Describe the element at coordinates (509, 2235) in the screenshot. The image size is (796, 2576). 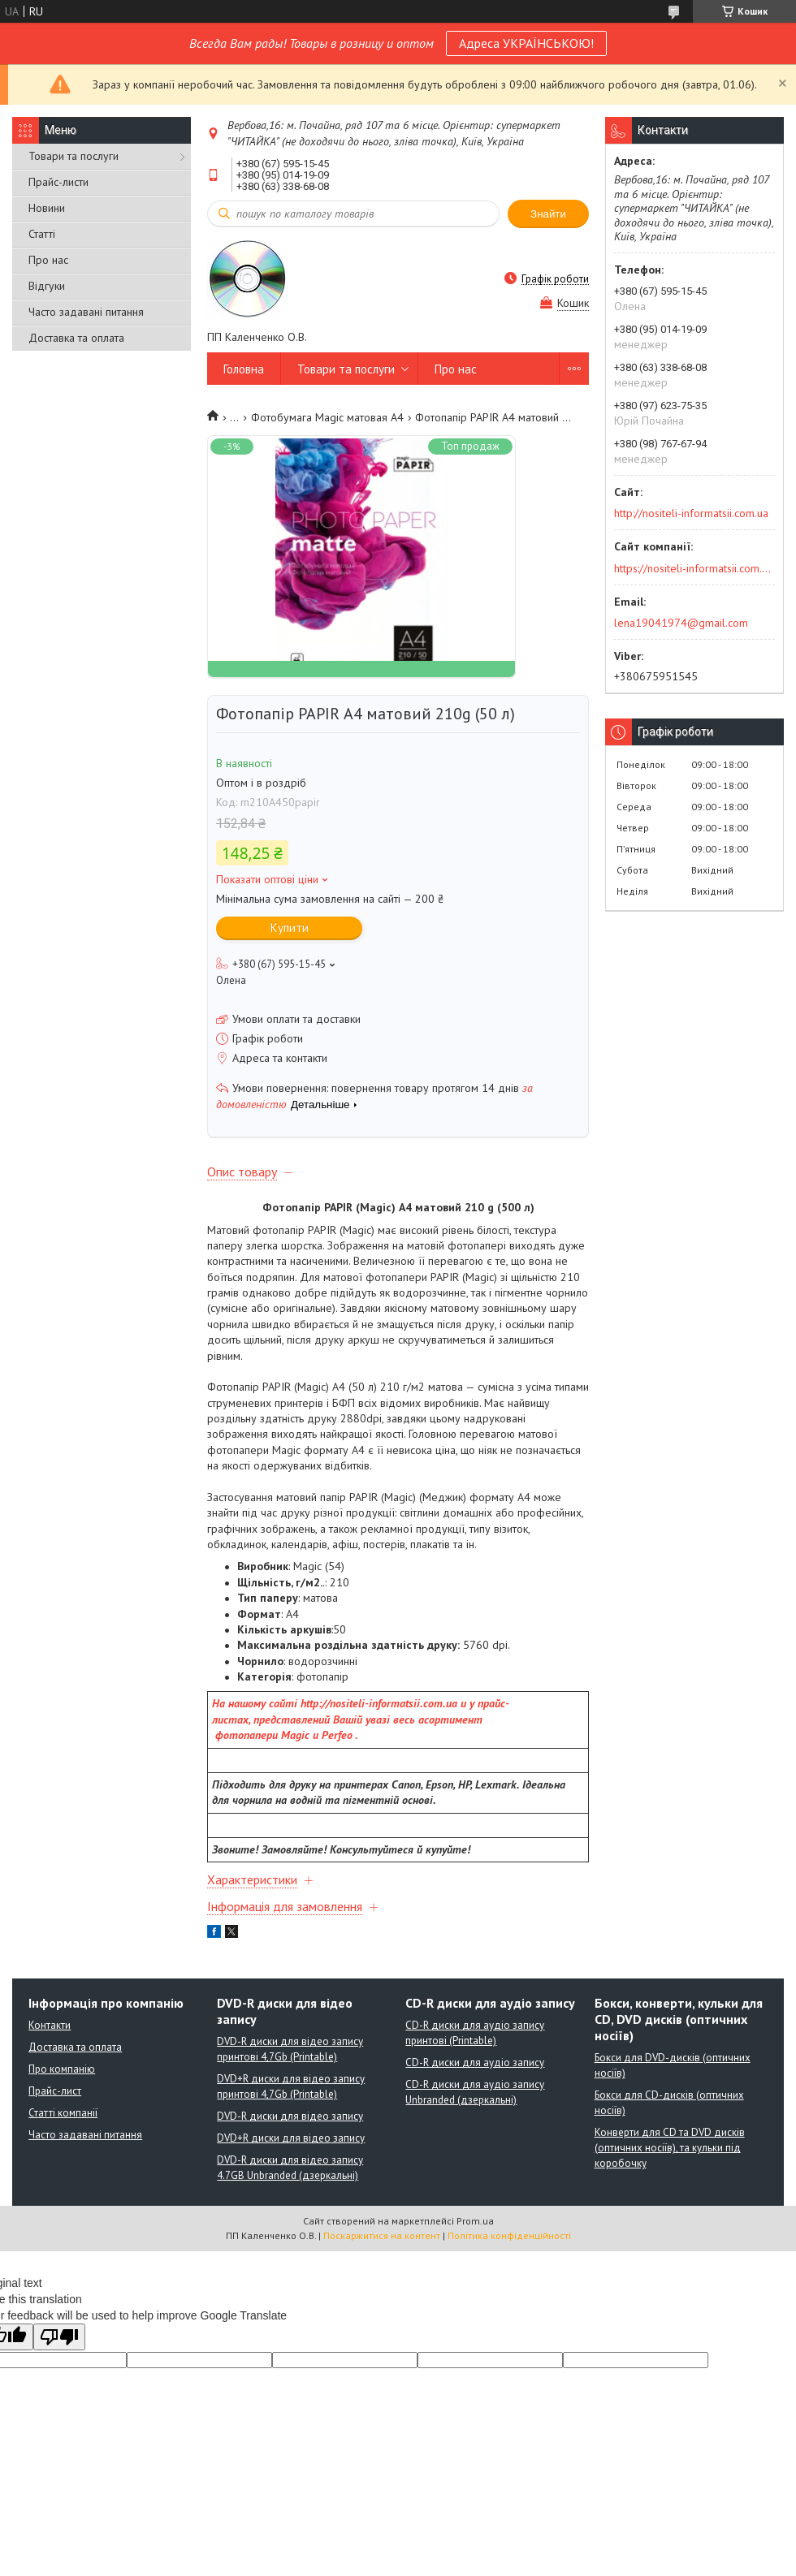
I see `Політика конфіденційності` at that location.